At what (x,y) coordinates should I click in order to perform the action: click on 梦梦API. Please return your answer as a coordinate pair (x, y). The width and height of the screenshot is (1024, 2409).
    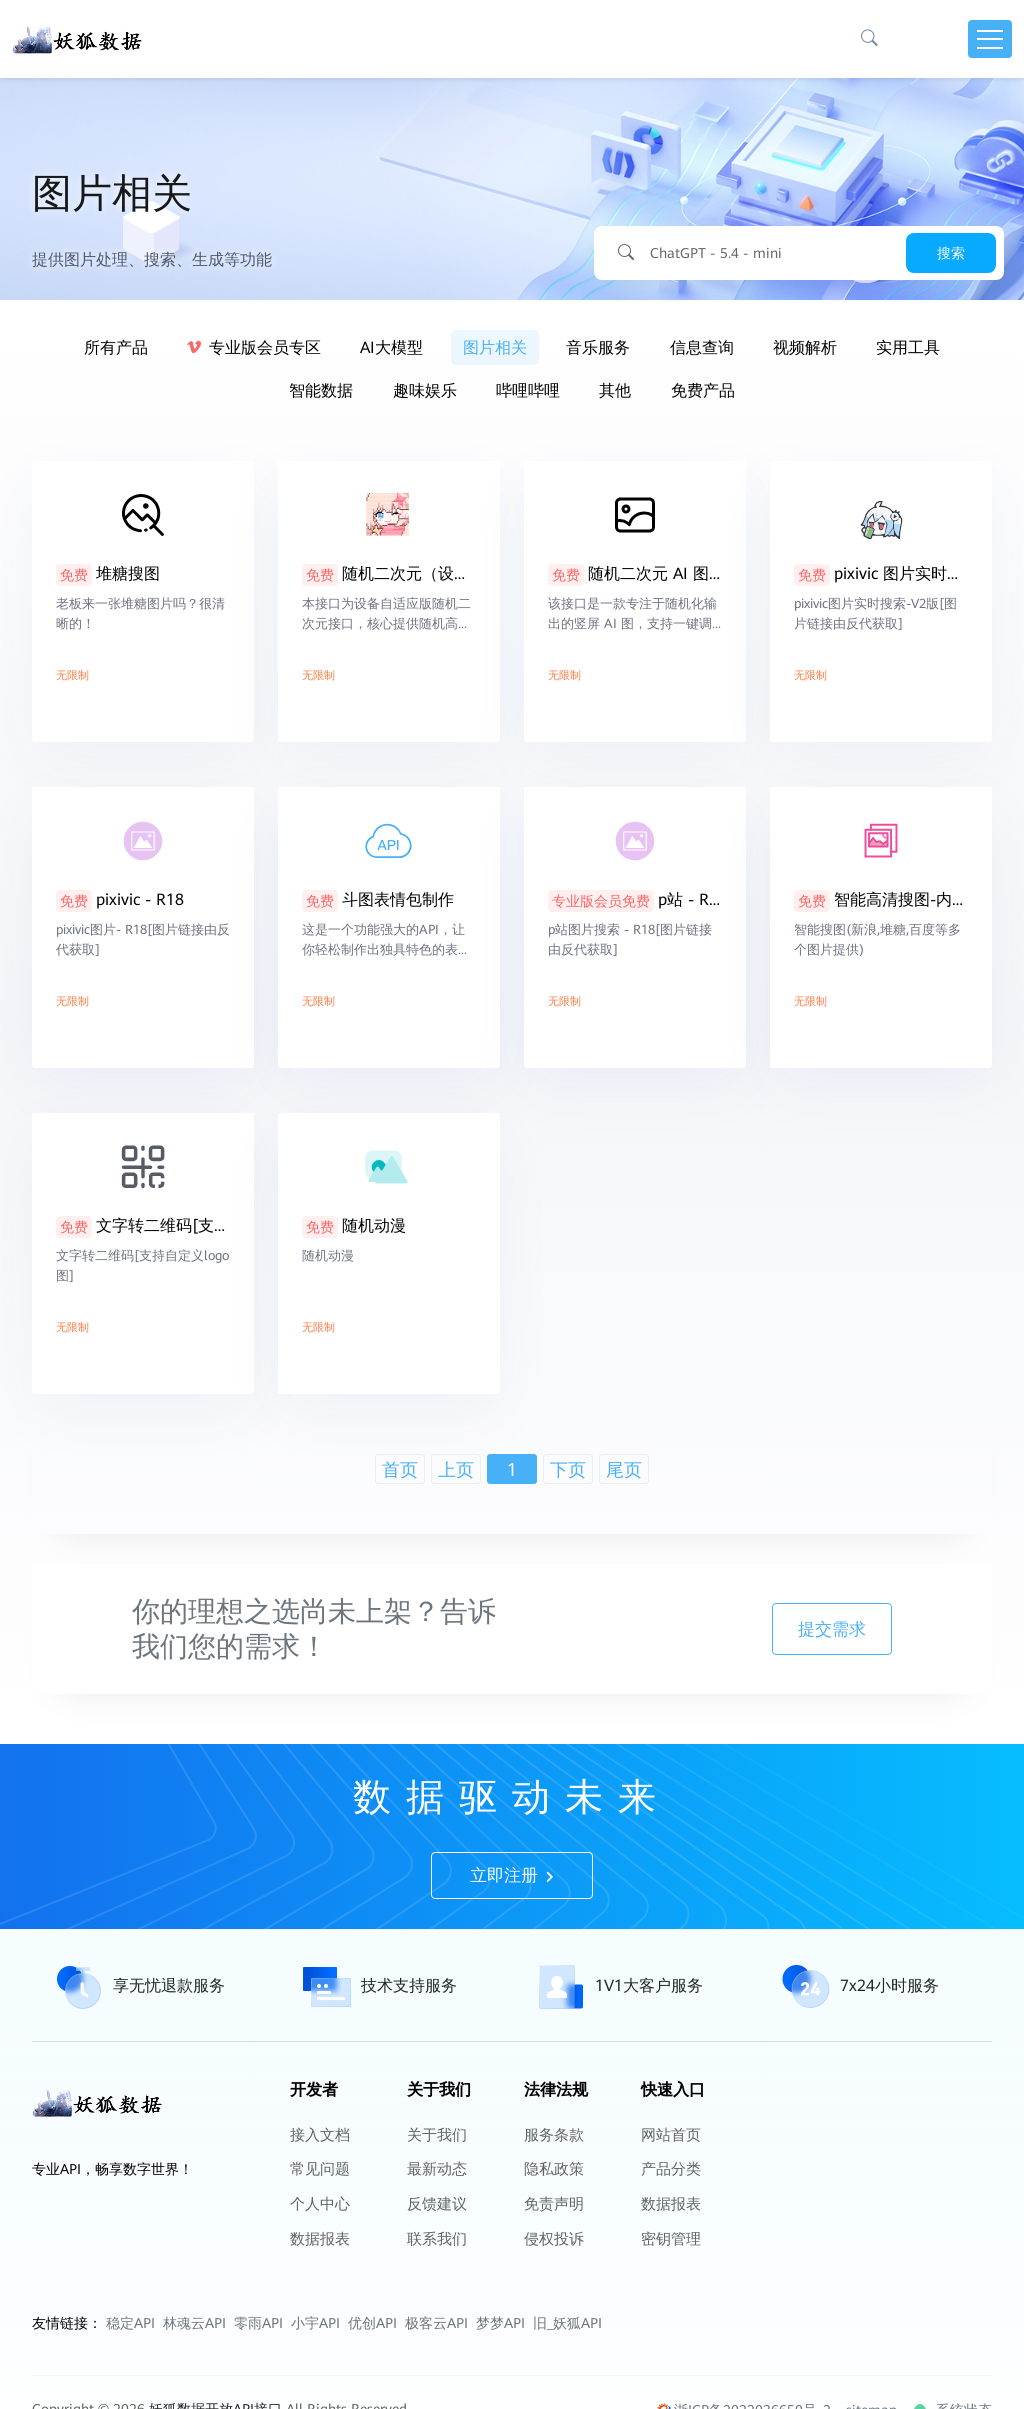
    Looking at the image, I should click on (500, 2383).